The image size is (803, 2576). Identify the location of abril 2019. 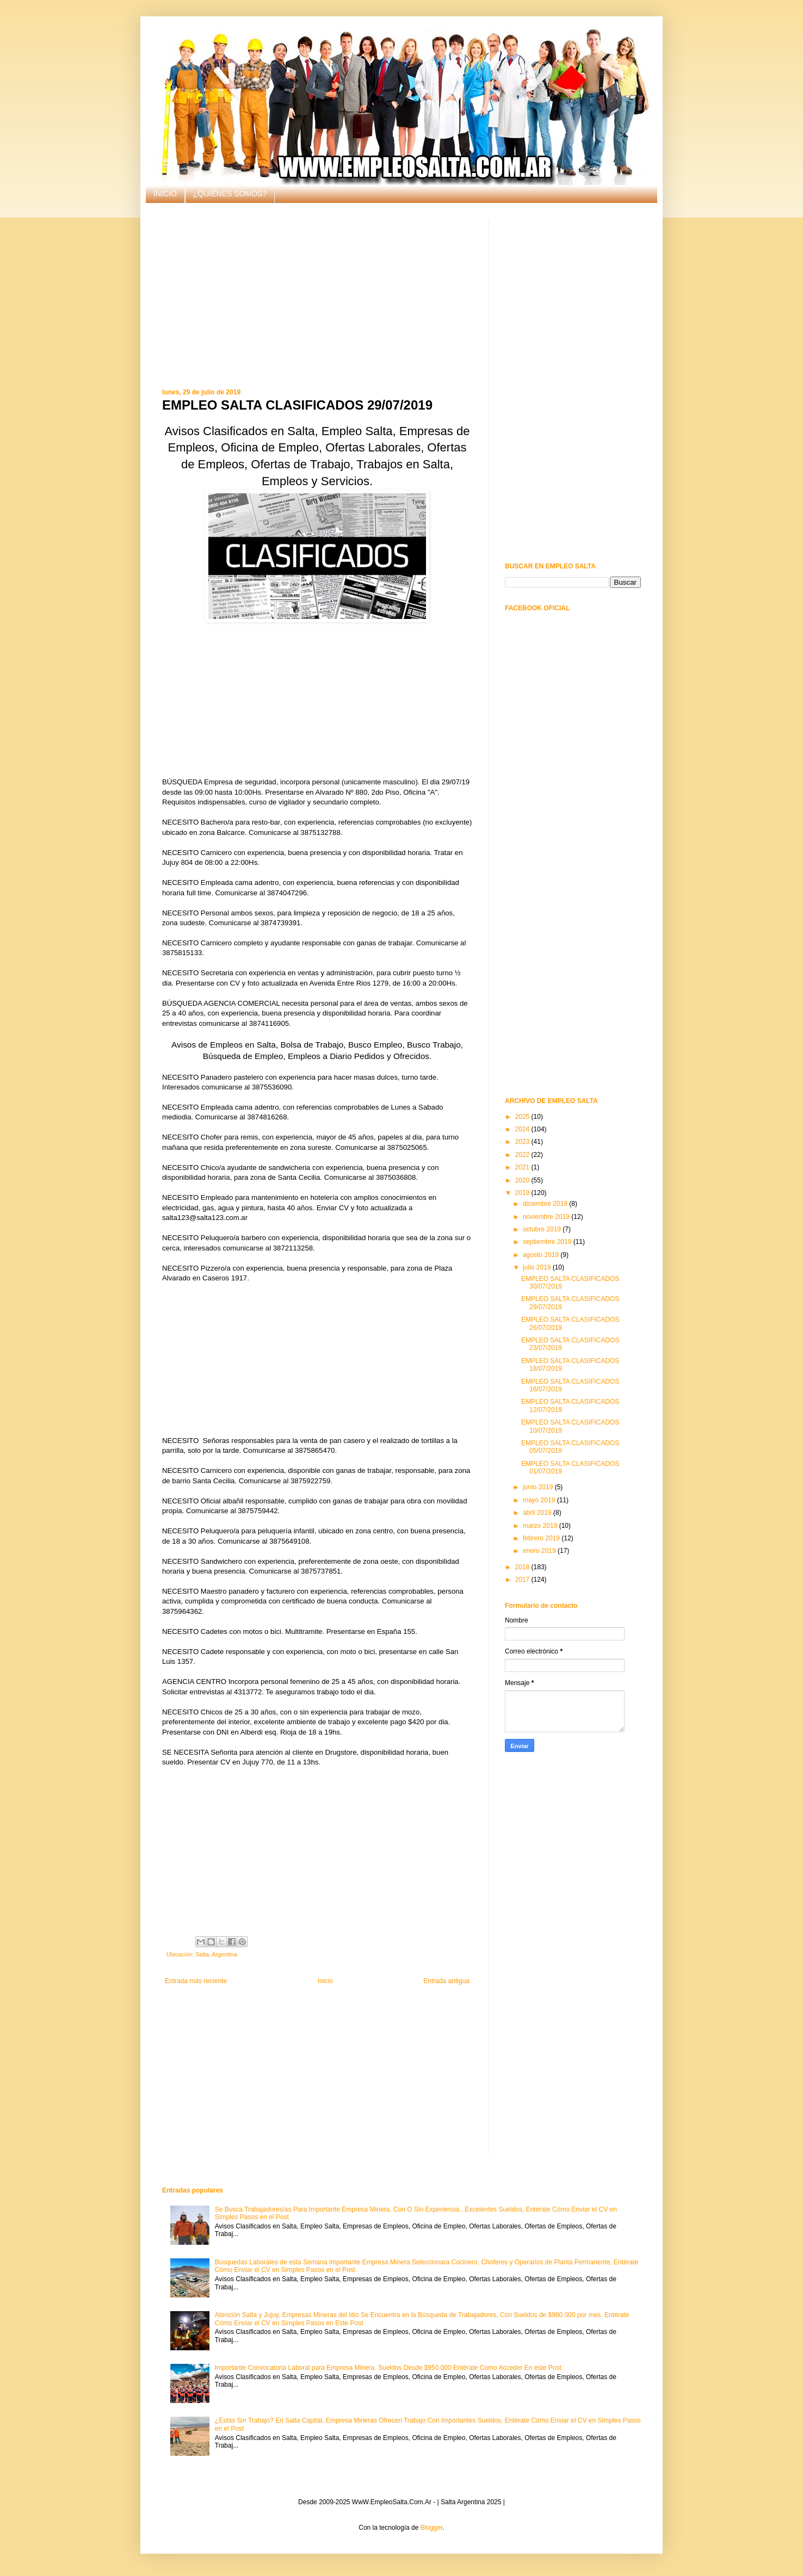
(538, 1512).